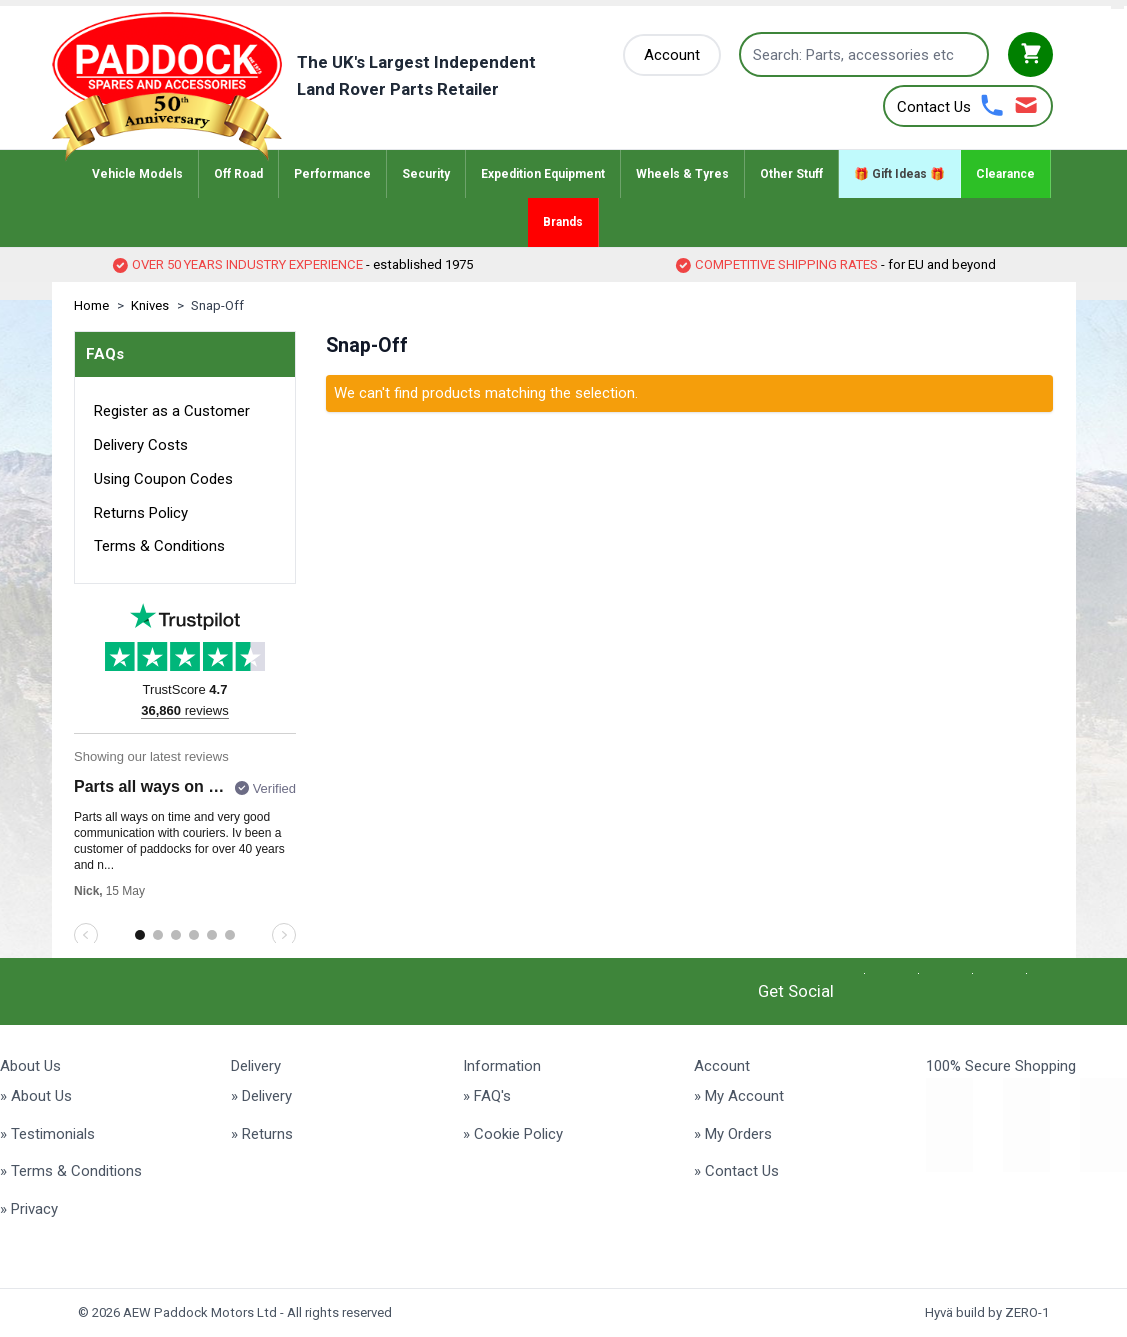 This screenshot has width=1127, height=1337. What do you see at coordinates (29, 1209) in the screenshot?
I see `» Privacy` at bounding box center [29, 1209].